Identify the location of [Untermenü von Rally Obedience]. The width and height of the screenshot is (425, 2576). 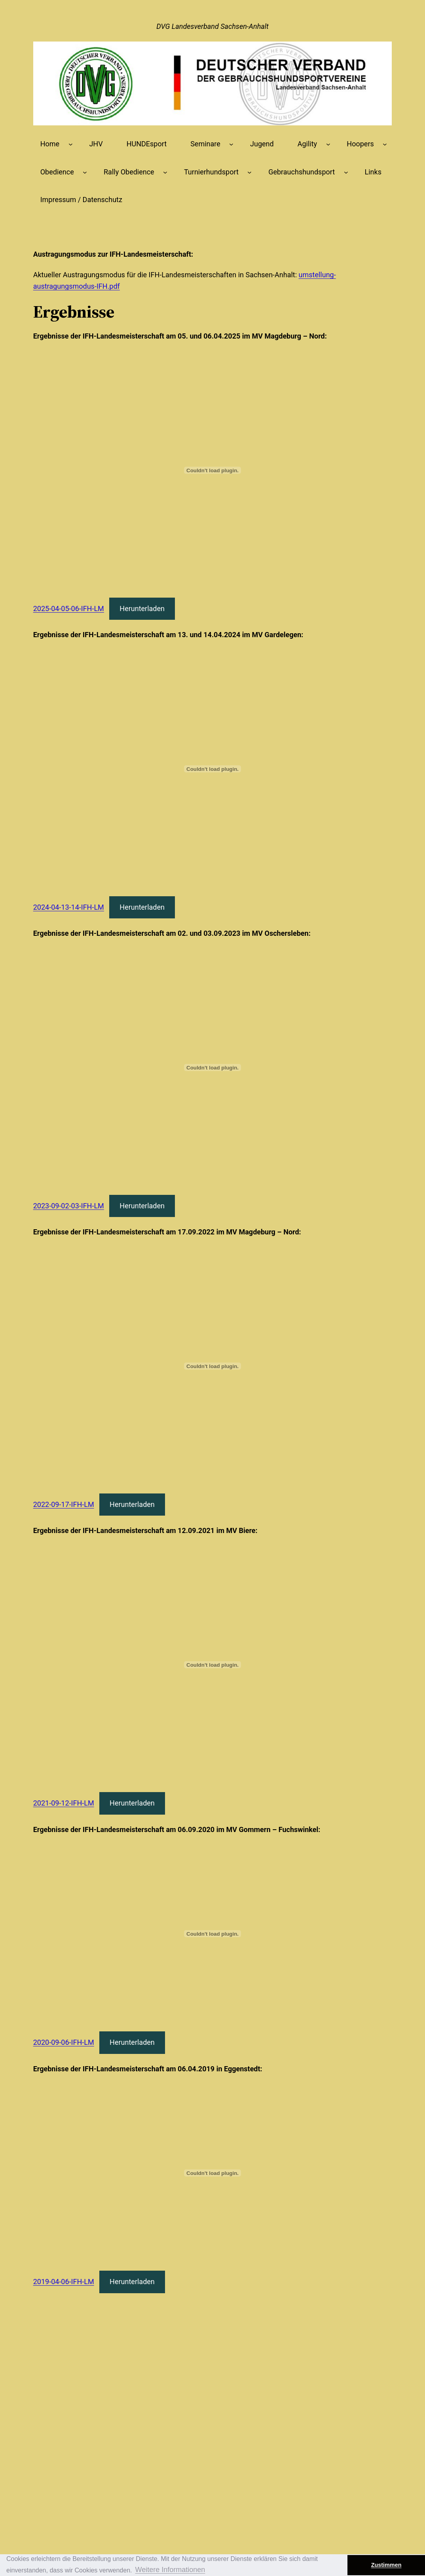
(165, 172).